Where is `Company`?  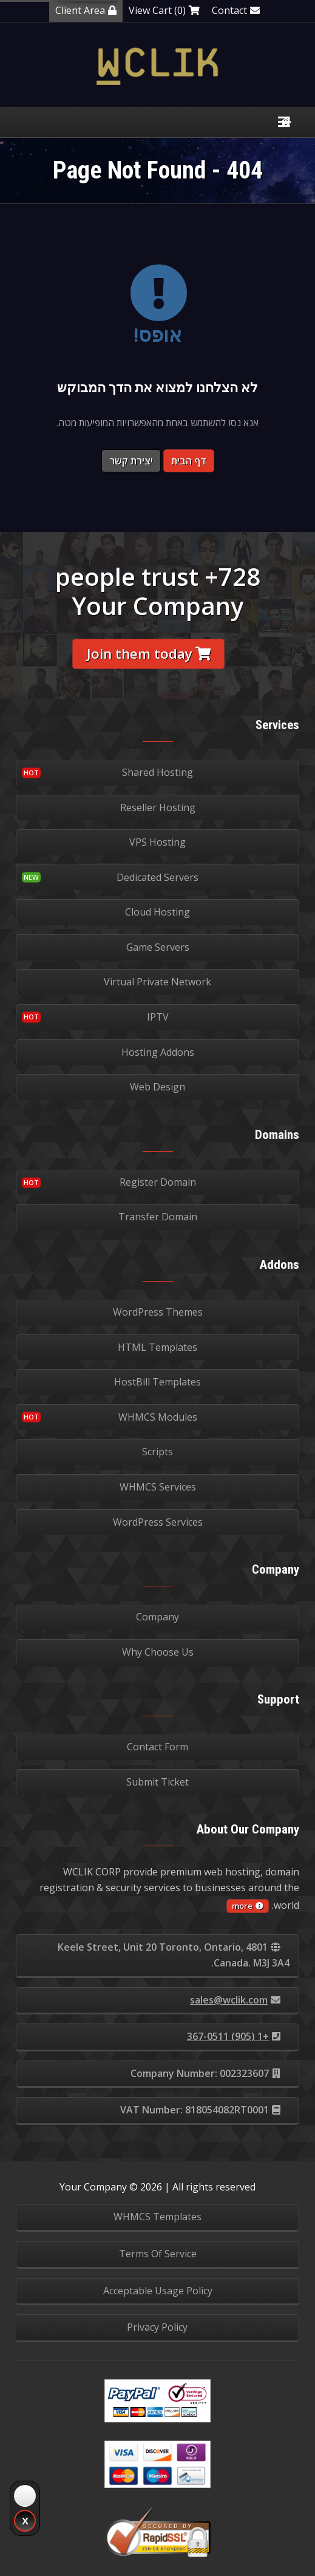 Company is located at coordinates (157, 1616).